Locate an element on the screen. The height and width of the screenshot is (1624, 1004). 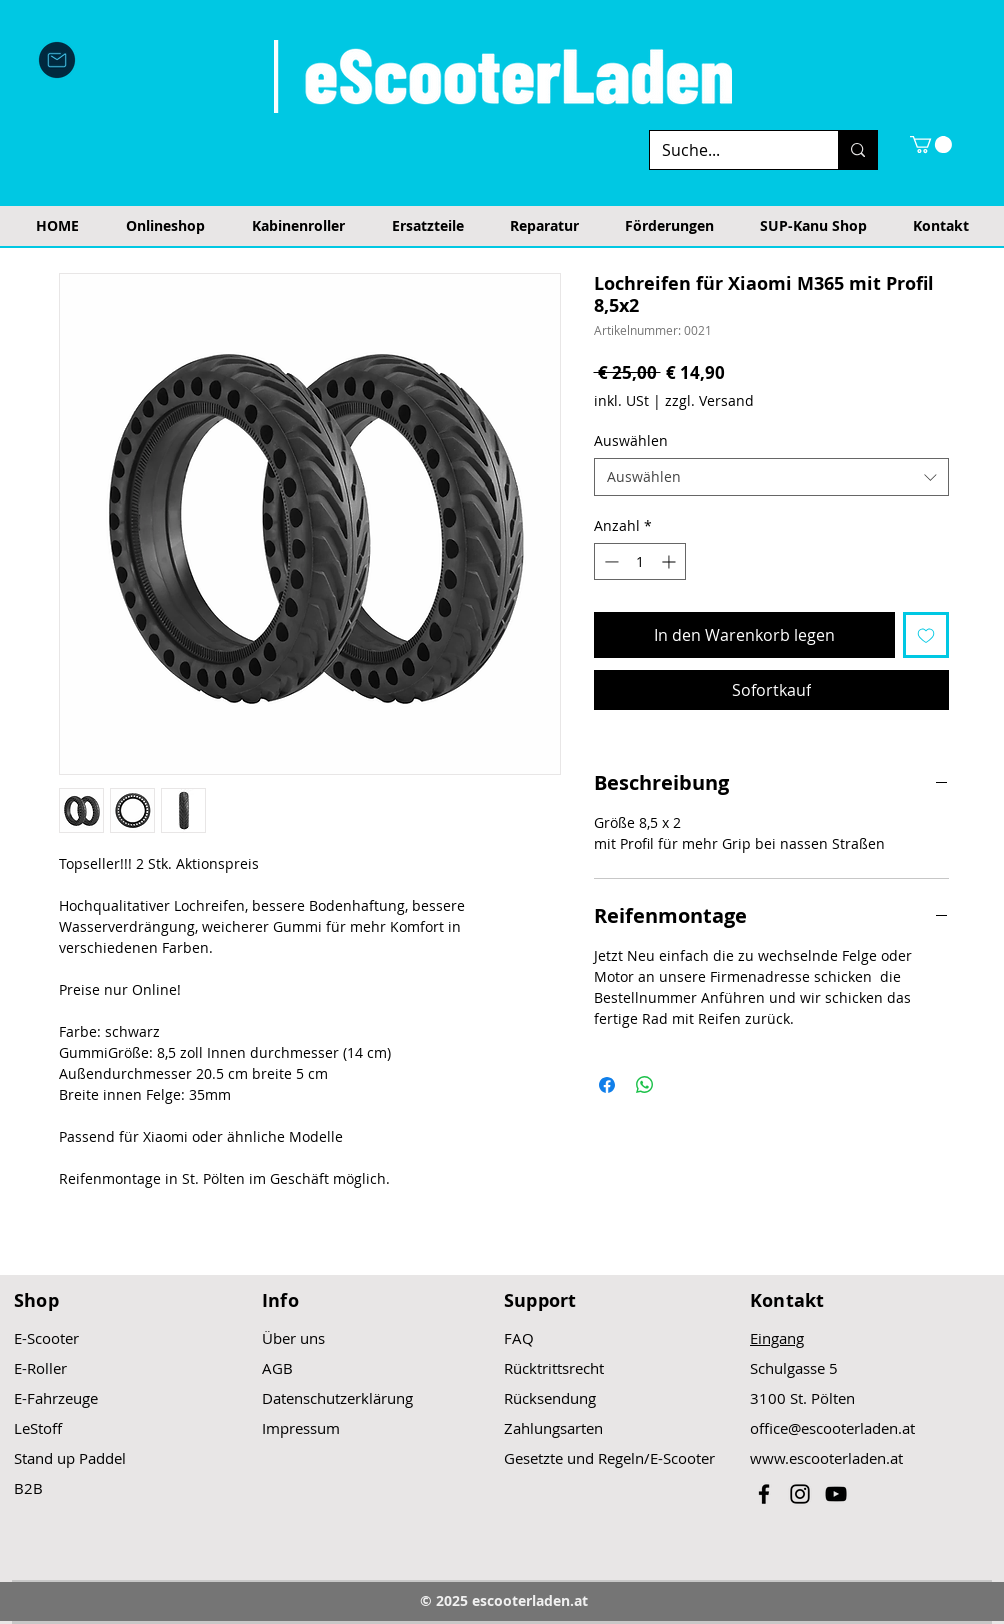
[Auf den Wunschzettel] is located at coordinates (926, 635).